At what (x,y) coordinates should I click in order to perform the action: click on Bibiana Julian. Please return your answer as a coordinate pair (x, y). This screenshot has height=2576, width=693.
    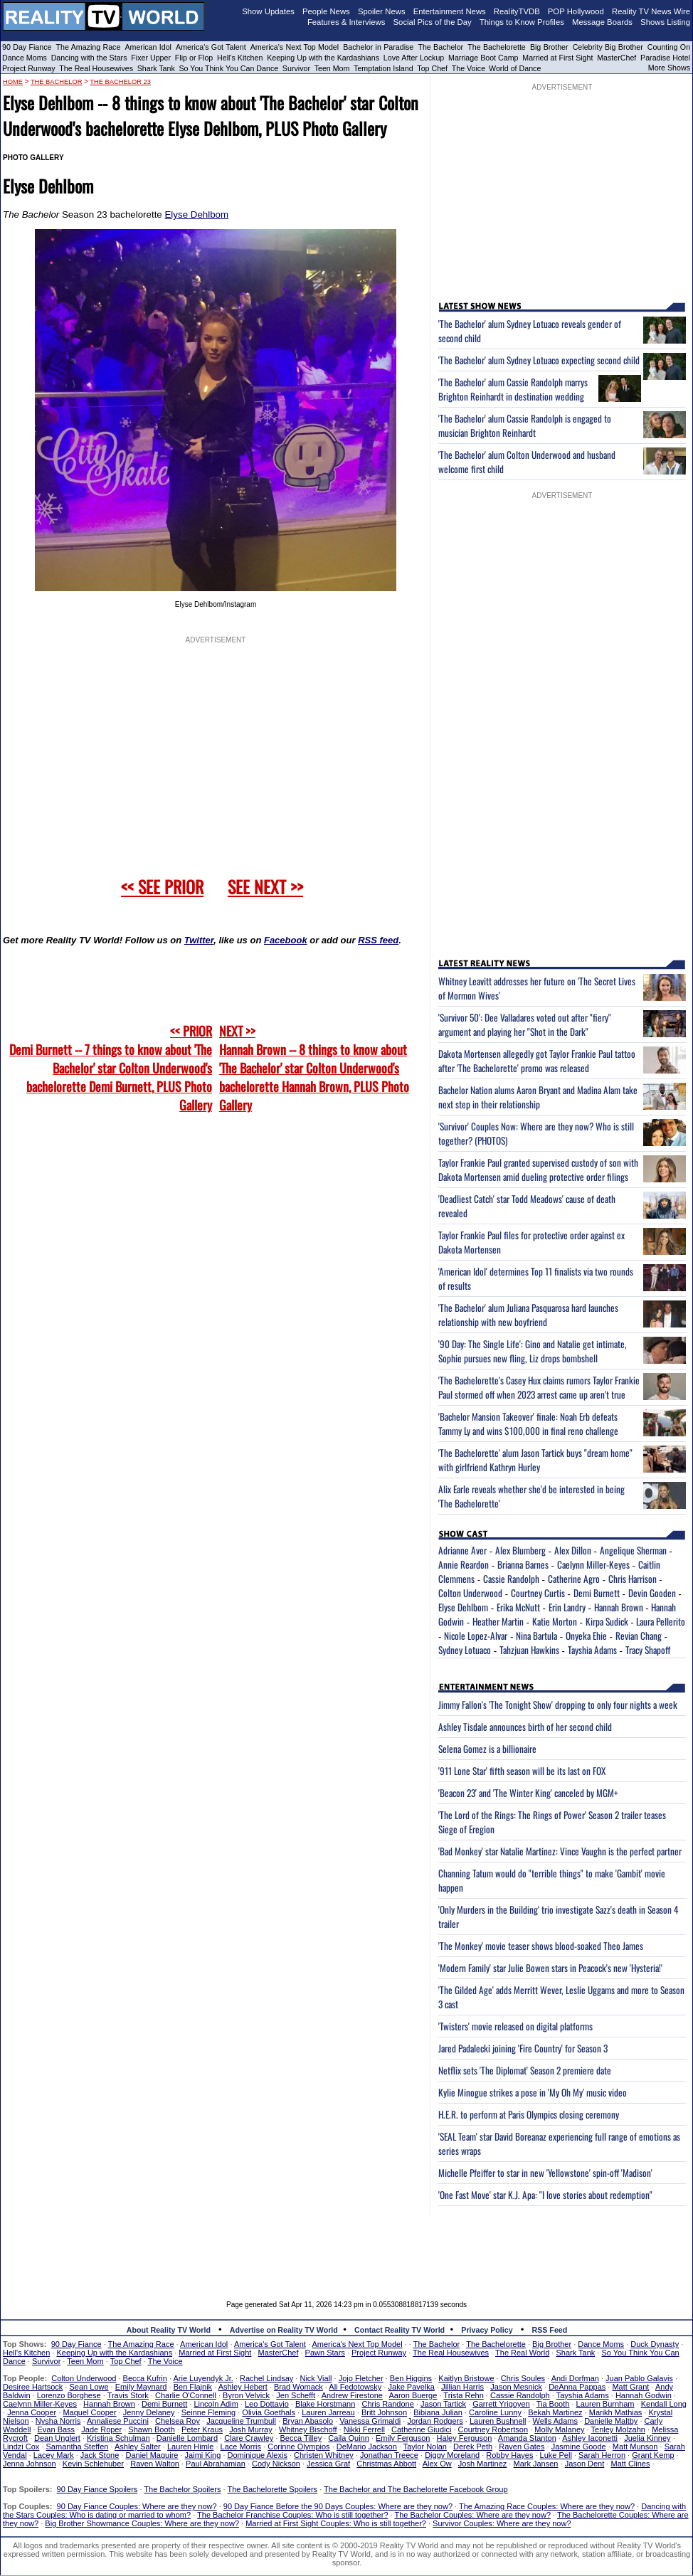
    Looking at the image, I should click on (437, 2412).